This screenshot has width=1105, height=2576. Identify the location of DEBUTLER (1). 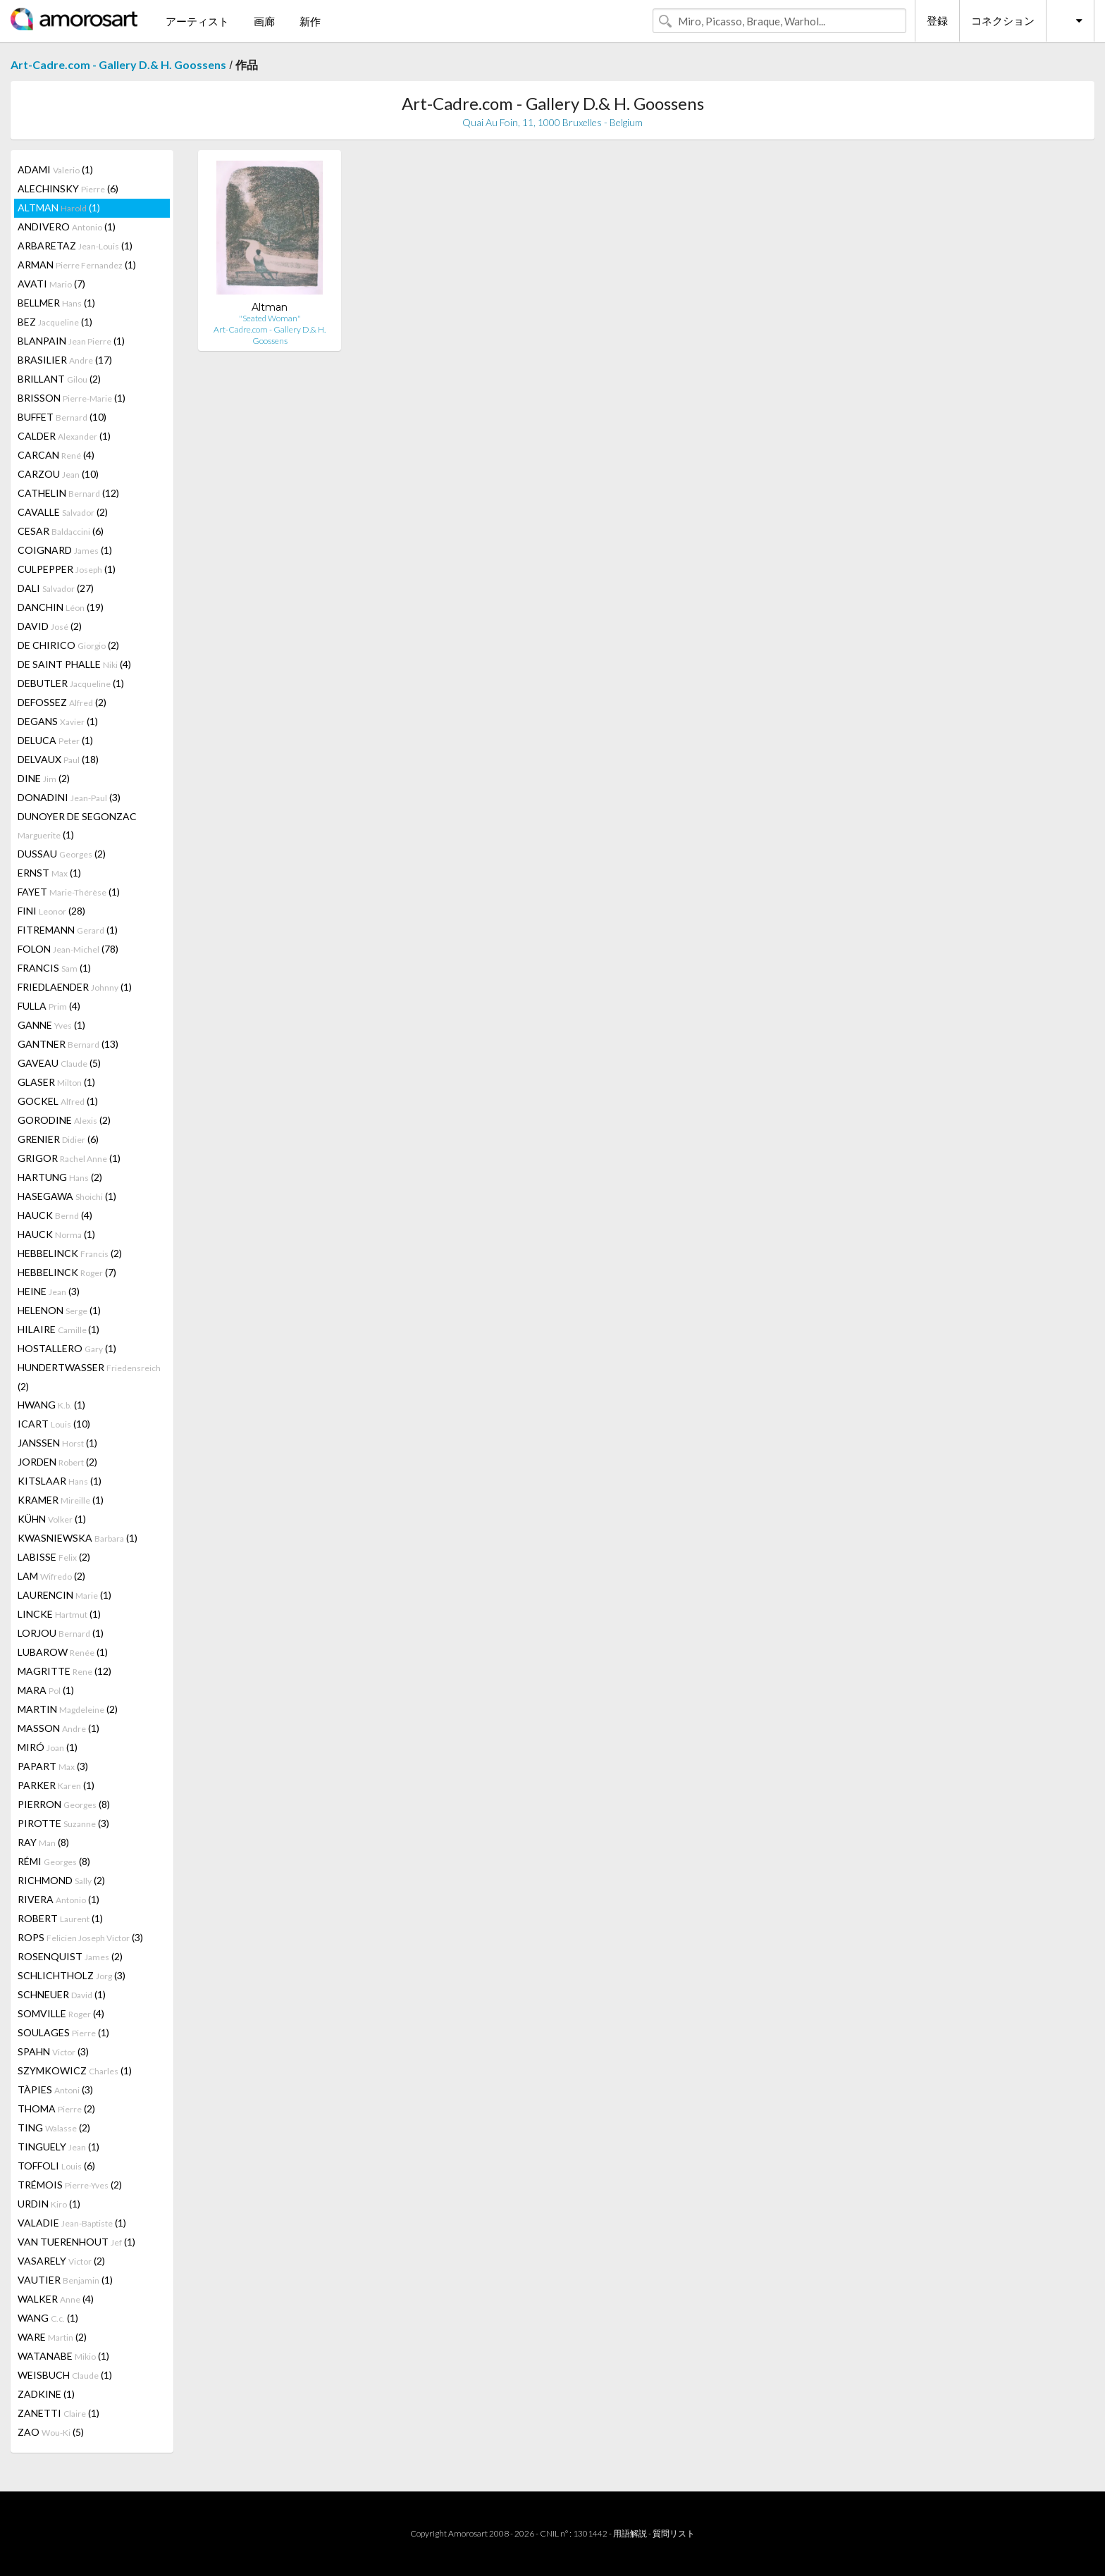
(71, 683).